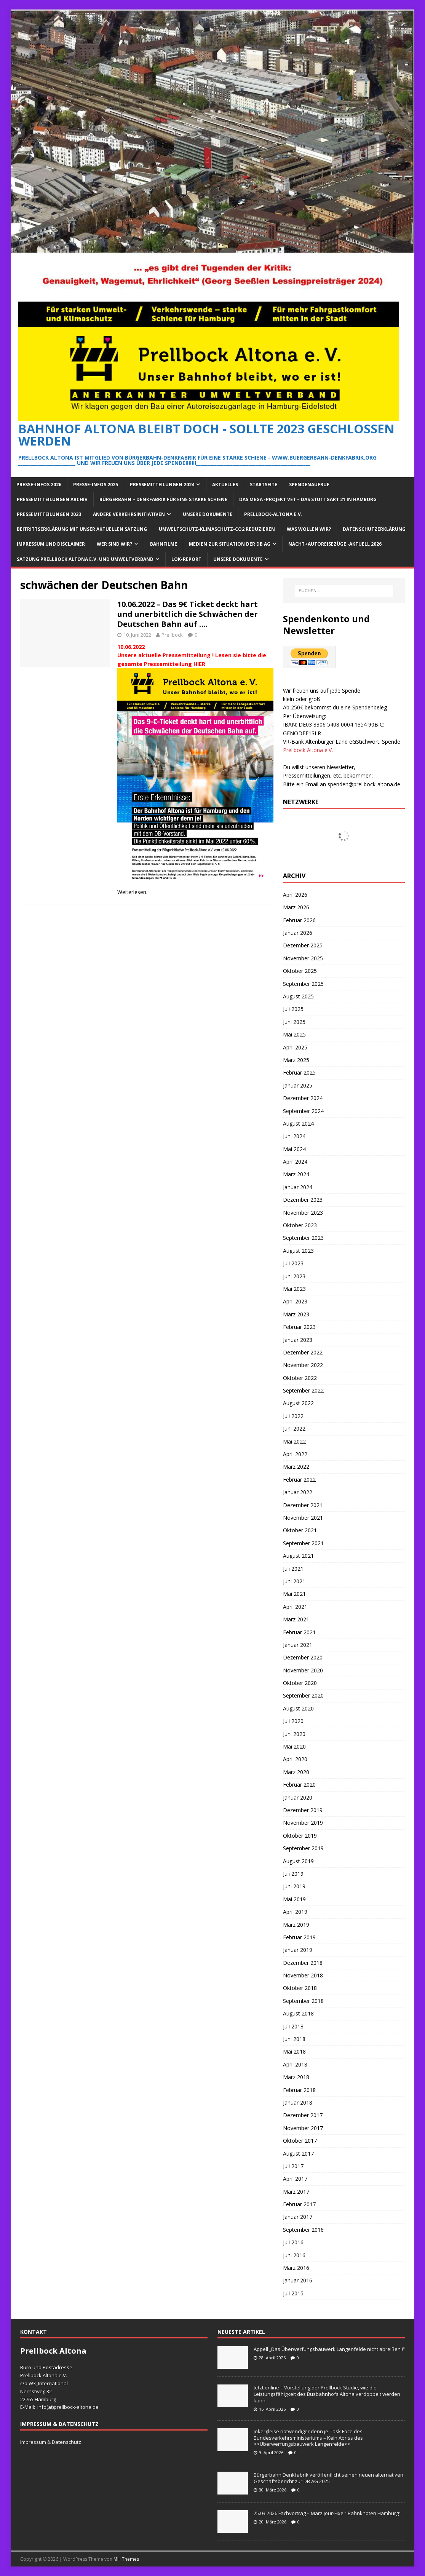 The height and width of the screenshot is (2576, 425). Describe the element at coordinates (82, 529) in the screenshot. I see `Beitrittserklärung mit unser aktuellen Satzung` at that location.